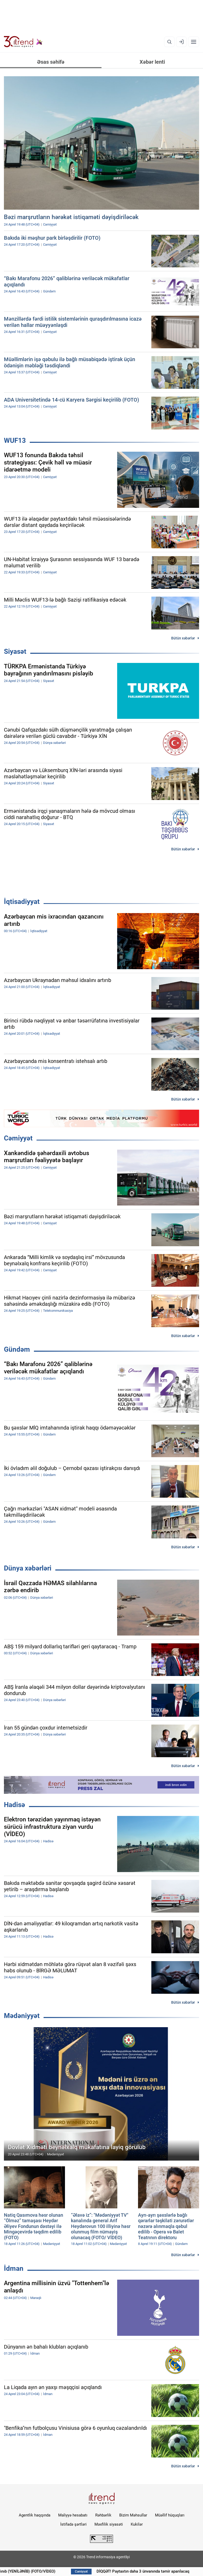  I want to click on Bütün xəbərlər, so click(183, 638).